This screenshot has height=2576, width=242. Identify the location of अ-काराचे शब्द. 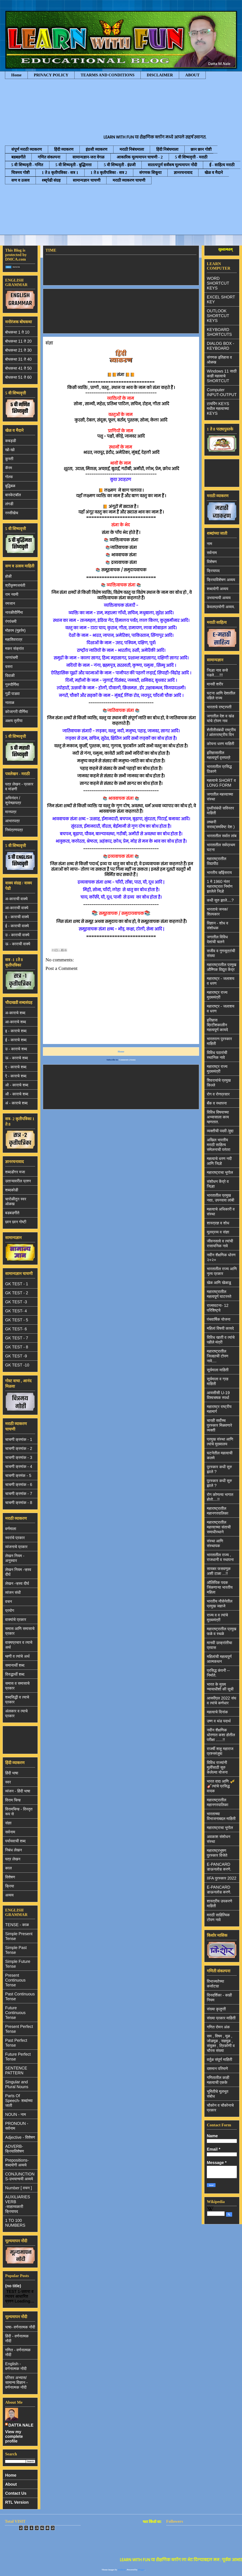
(15, 1012).